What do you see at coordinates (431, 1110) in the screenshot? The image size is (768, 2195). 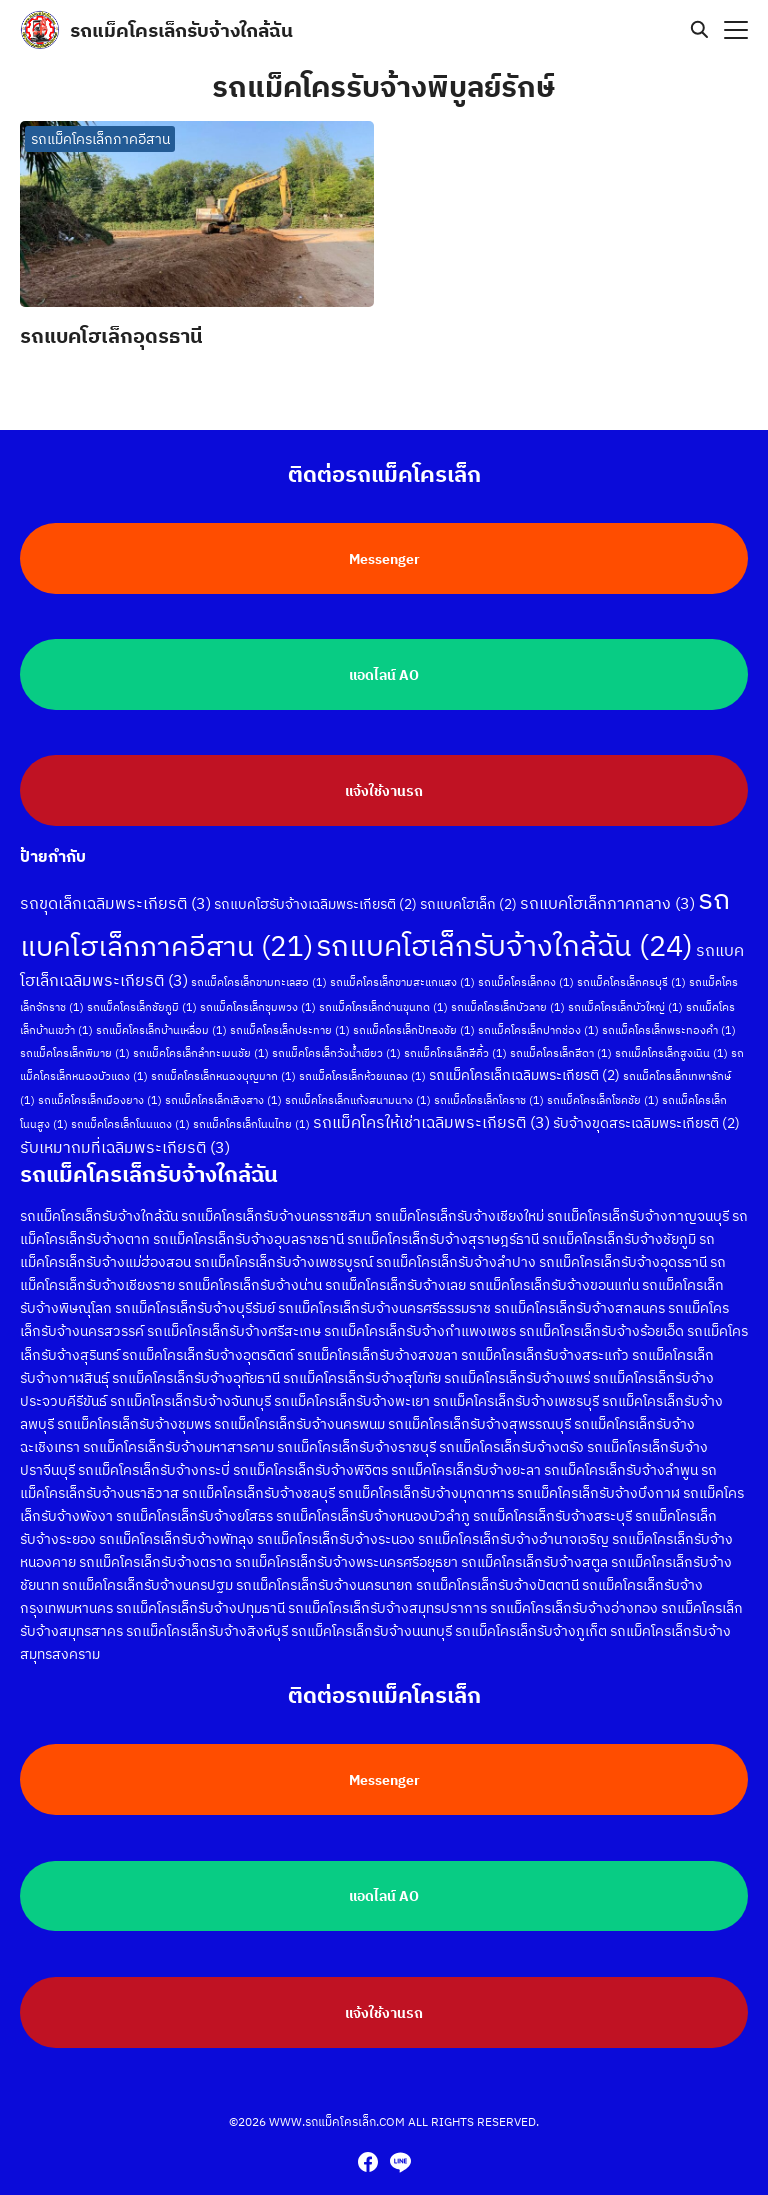 I see `รถแม็คโครให้เช่าเฉลิมพระเกียรติ [รถแม็คโครให้เช่าเฉลิมพระเกียรติ (3 รายการ)]` at bounding box center [431, 1110].